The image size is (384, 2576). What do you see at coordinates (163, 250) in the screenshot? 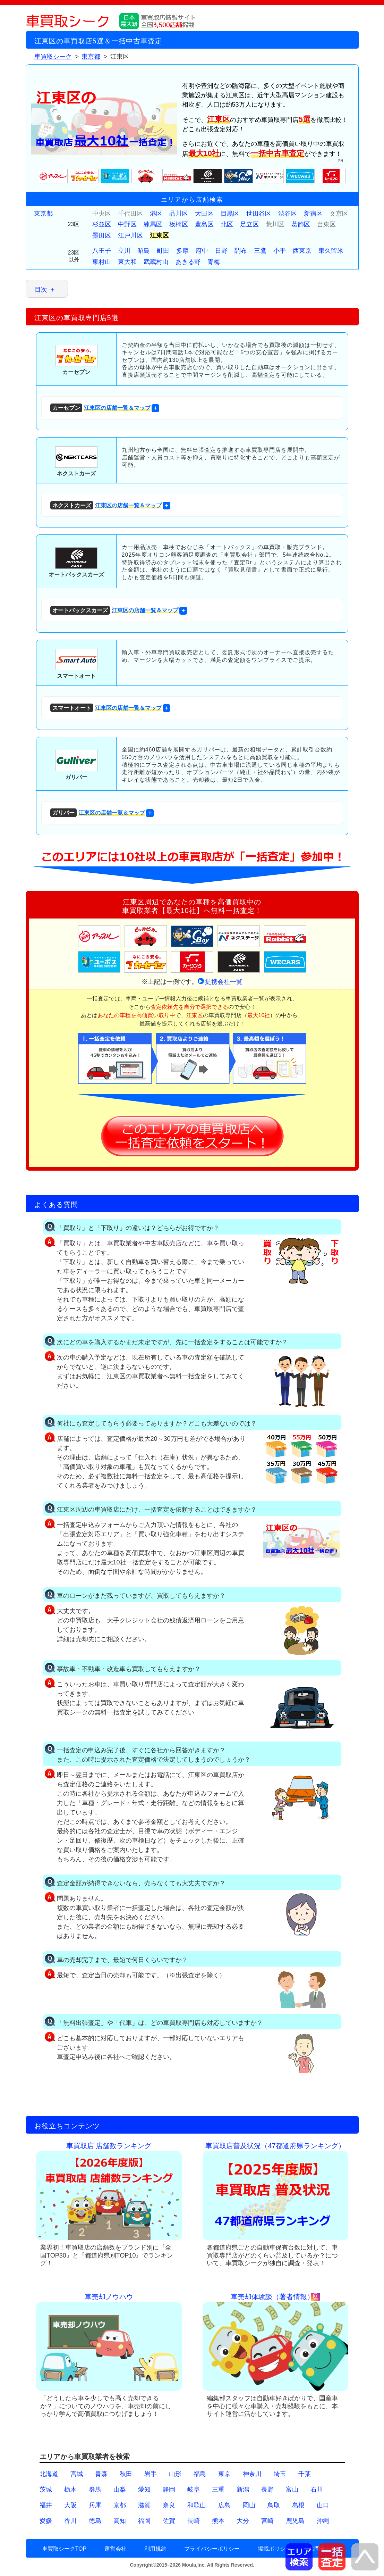
I see `町田` at bounding box center [163, 250].